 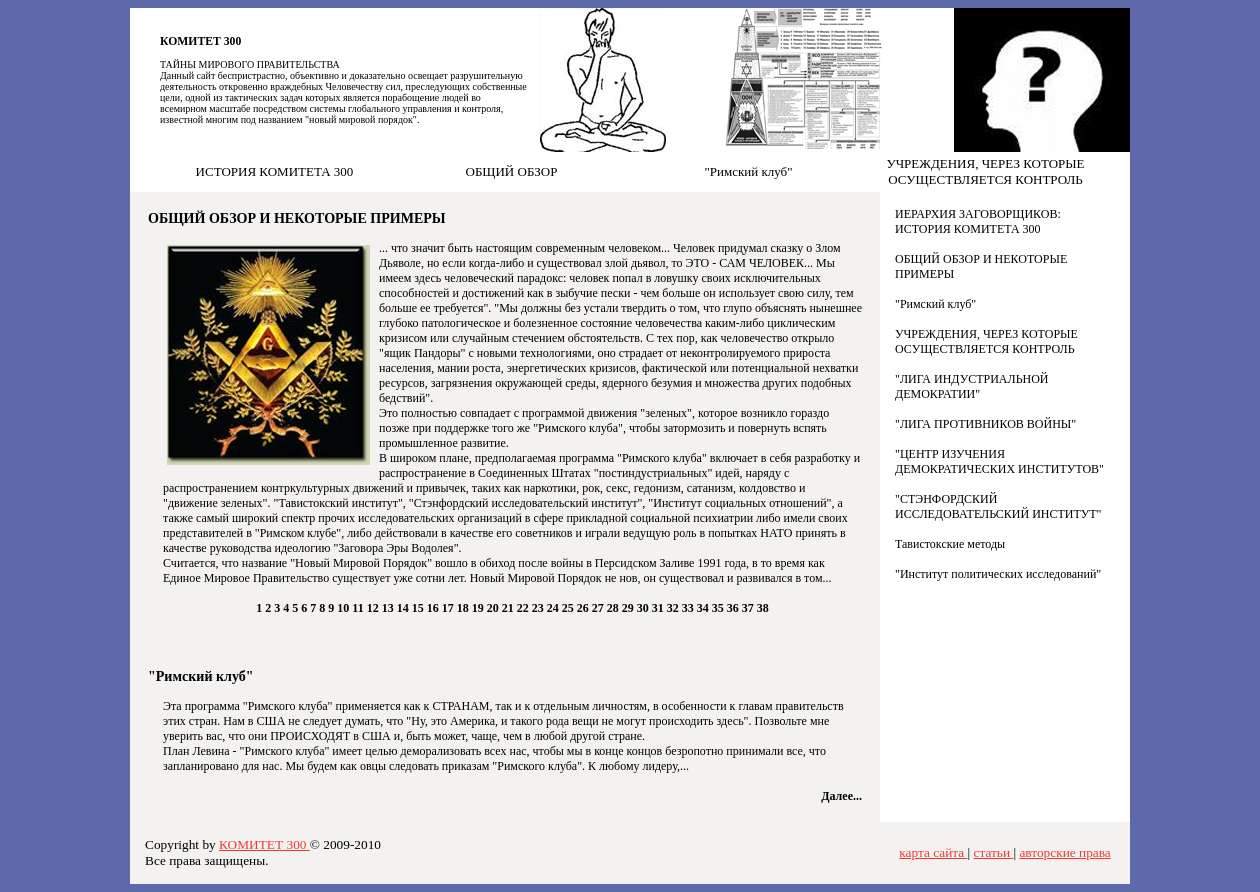 What do you see at coordinates (614, 608) in the screenshot?
I see `28` at bounding box center [614, 608].